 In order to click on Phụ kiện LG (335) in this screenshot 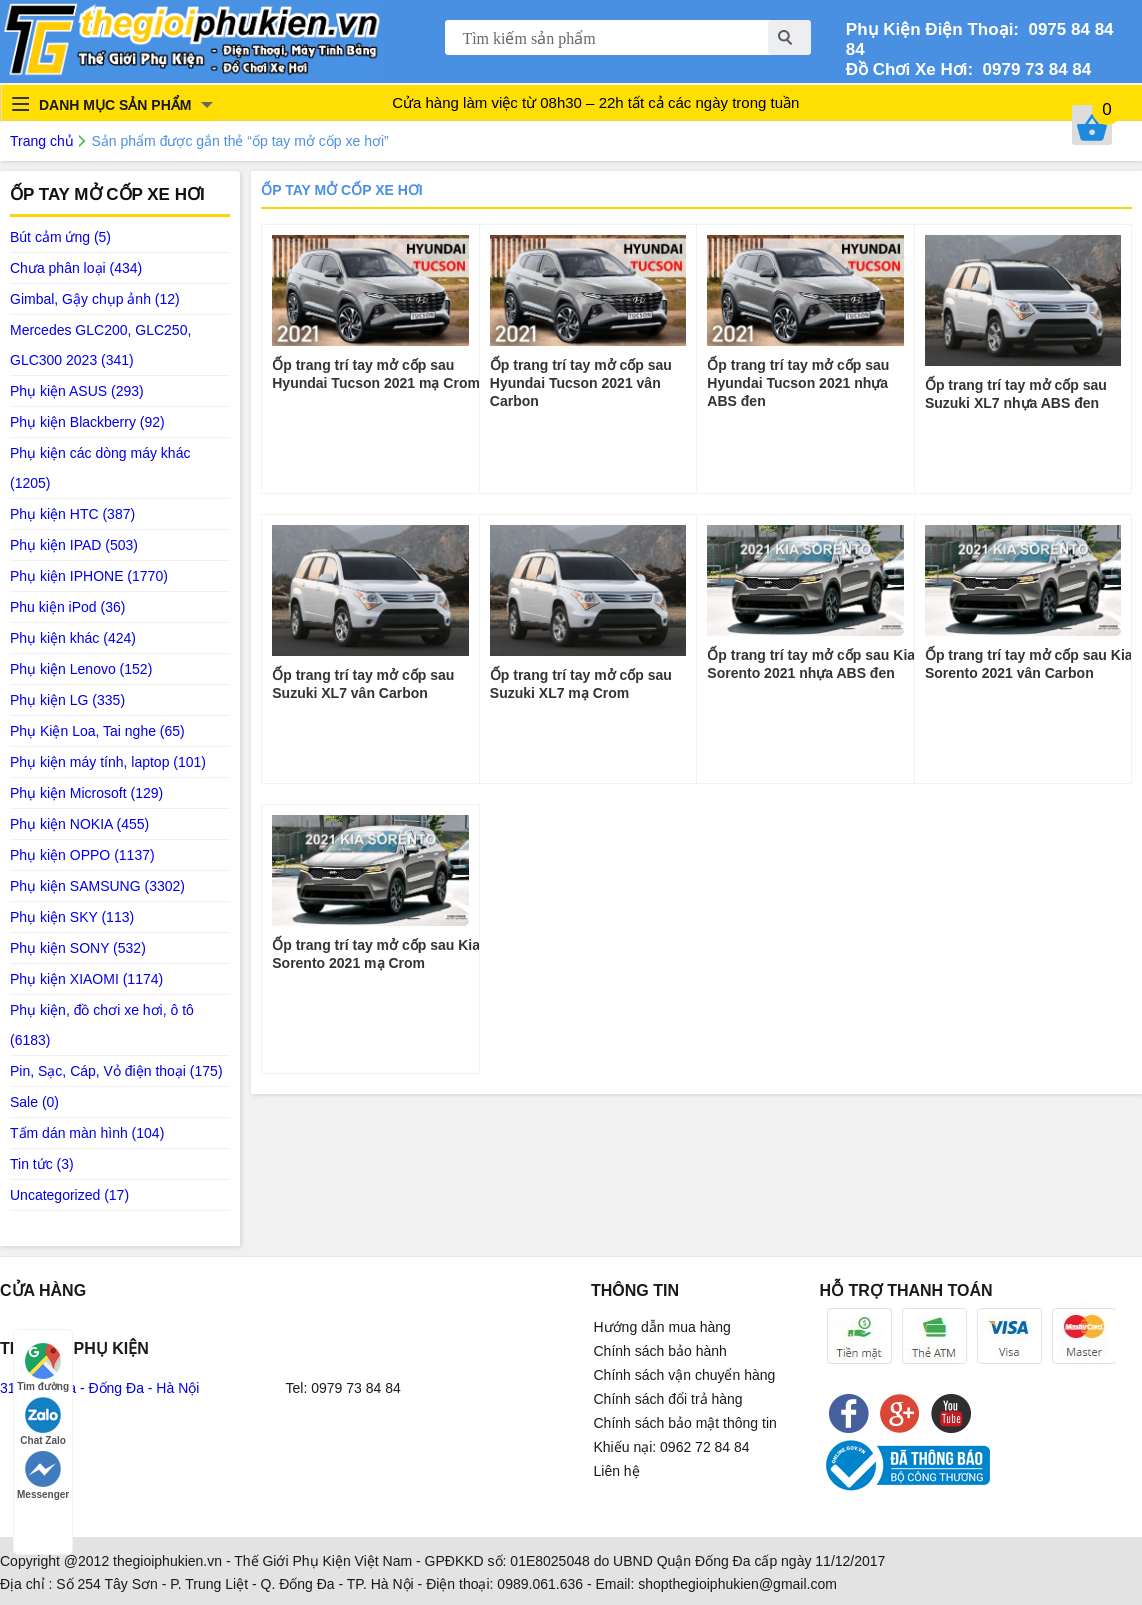, I will do `click(67, 700)`.